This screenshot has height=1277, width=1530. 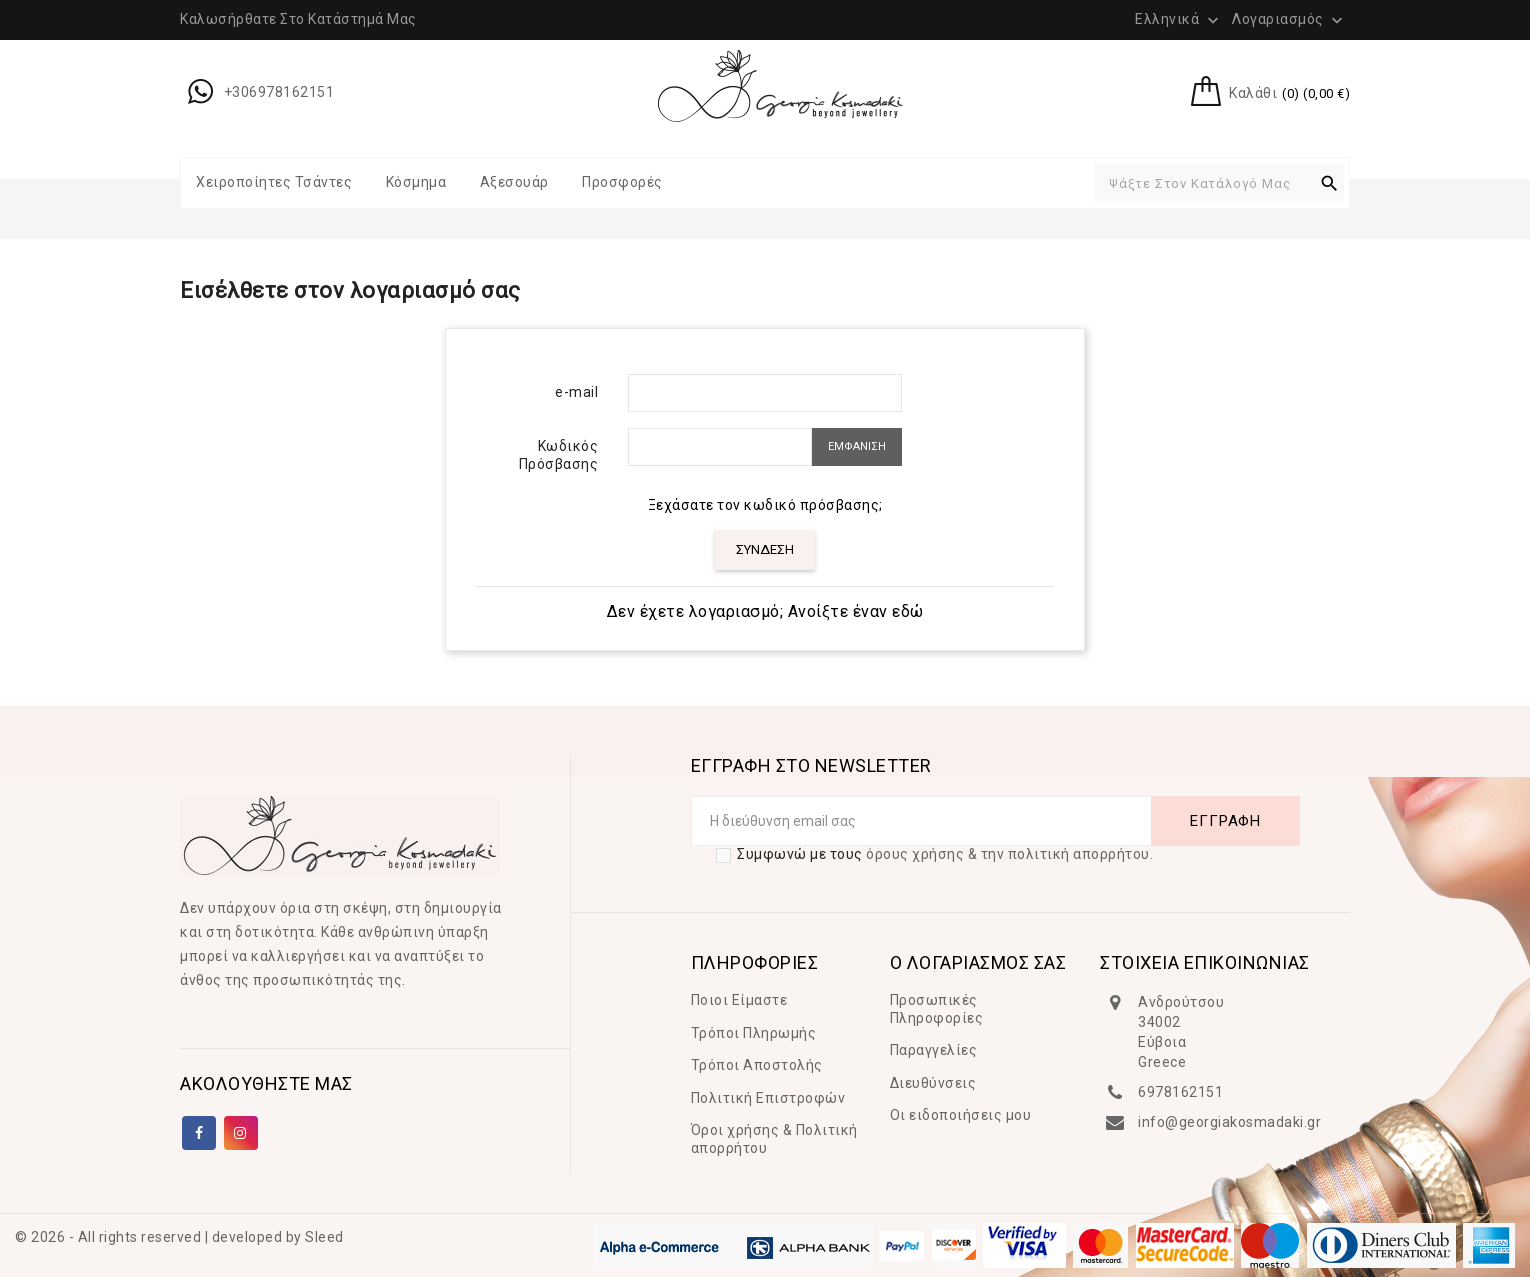 What do you see at coordinates (765, 611) in the screenshot?
I see `Δεν έχετε λογαριασμό; Ανοίξτε έναν εδώ` at bounding box center [765, 611].